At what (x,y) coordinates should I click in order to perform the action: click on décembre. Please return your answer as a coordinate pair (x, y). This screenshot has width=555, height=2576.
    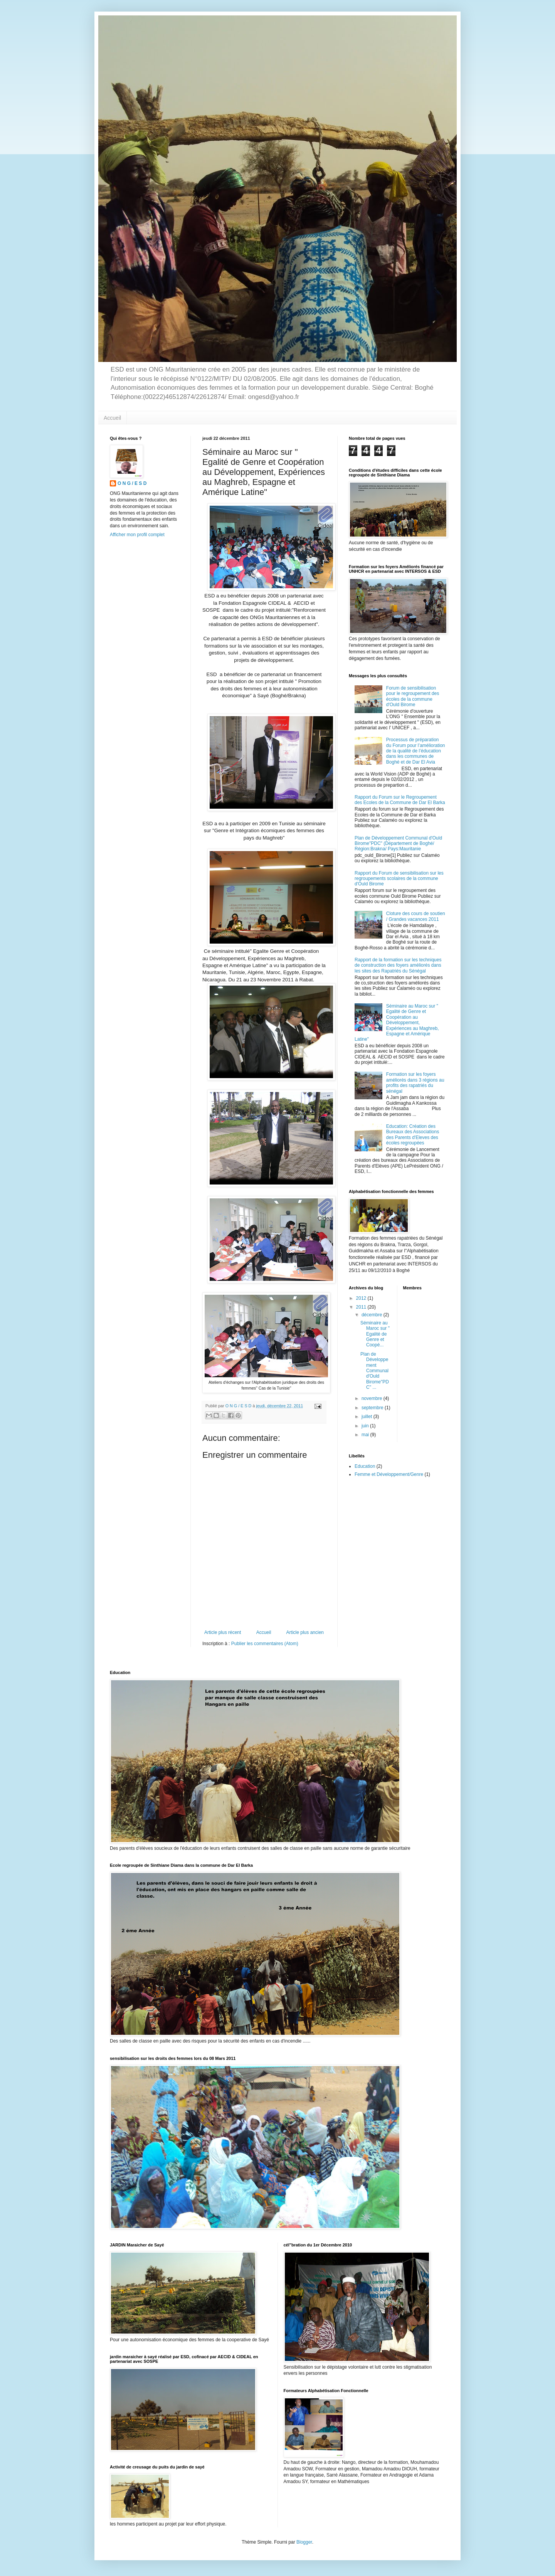
    Looking at the image, I should click on (372, 1314).